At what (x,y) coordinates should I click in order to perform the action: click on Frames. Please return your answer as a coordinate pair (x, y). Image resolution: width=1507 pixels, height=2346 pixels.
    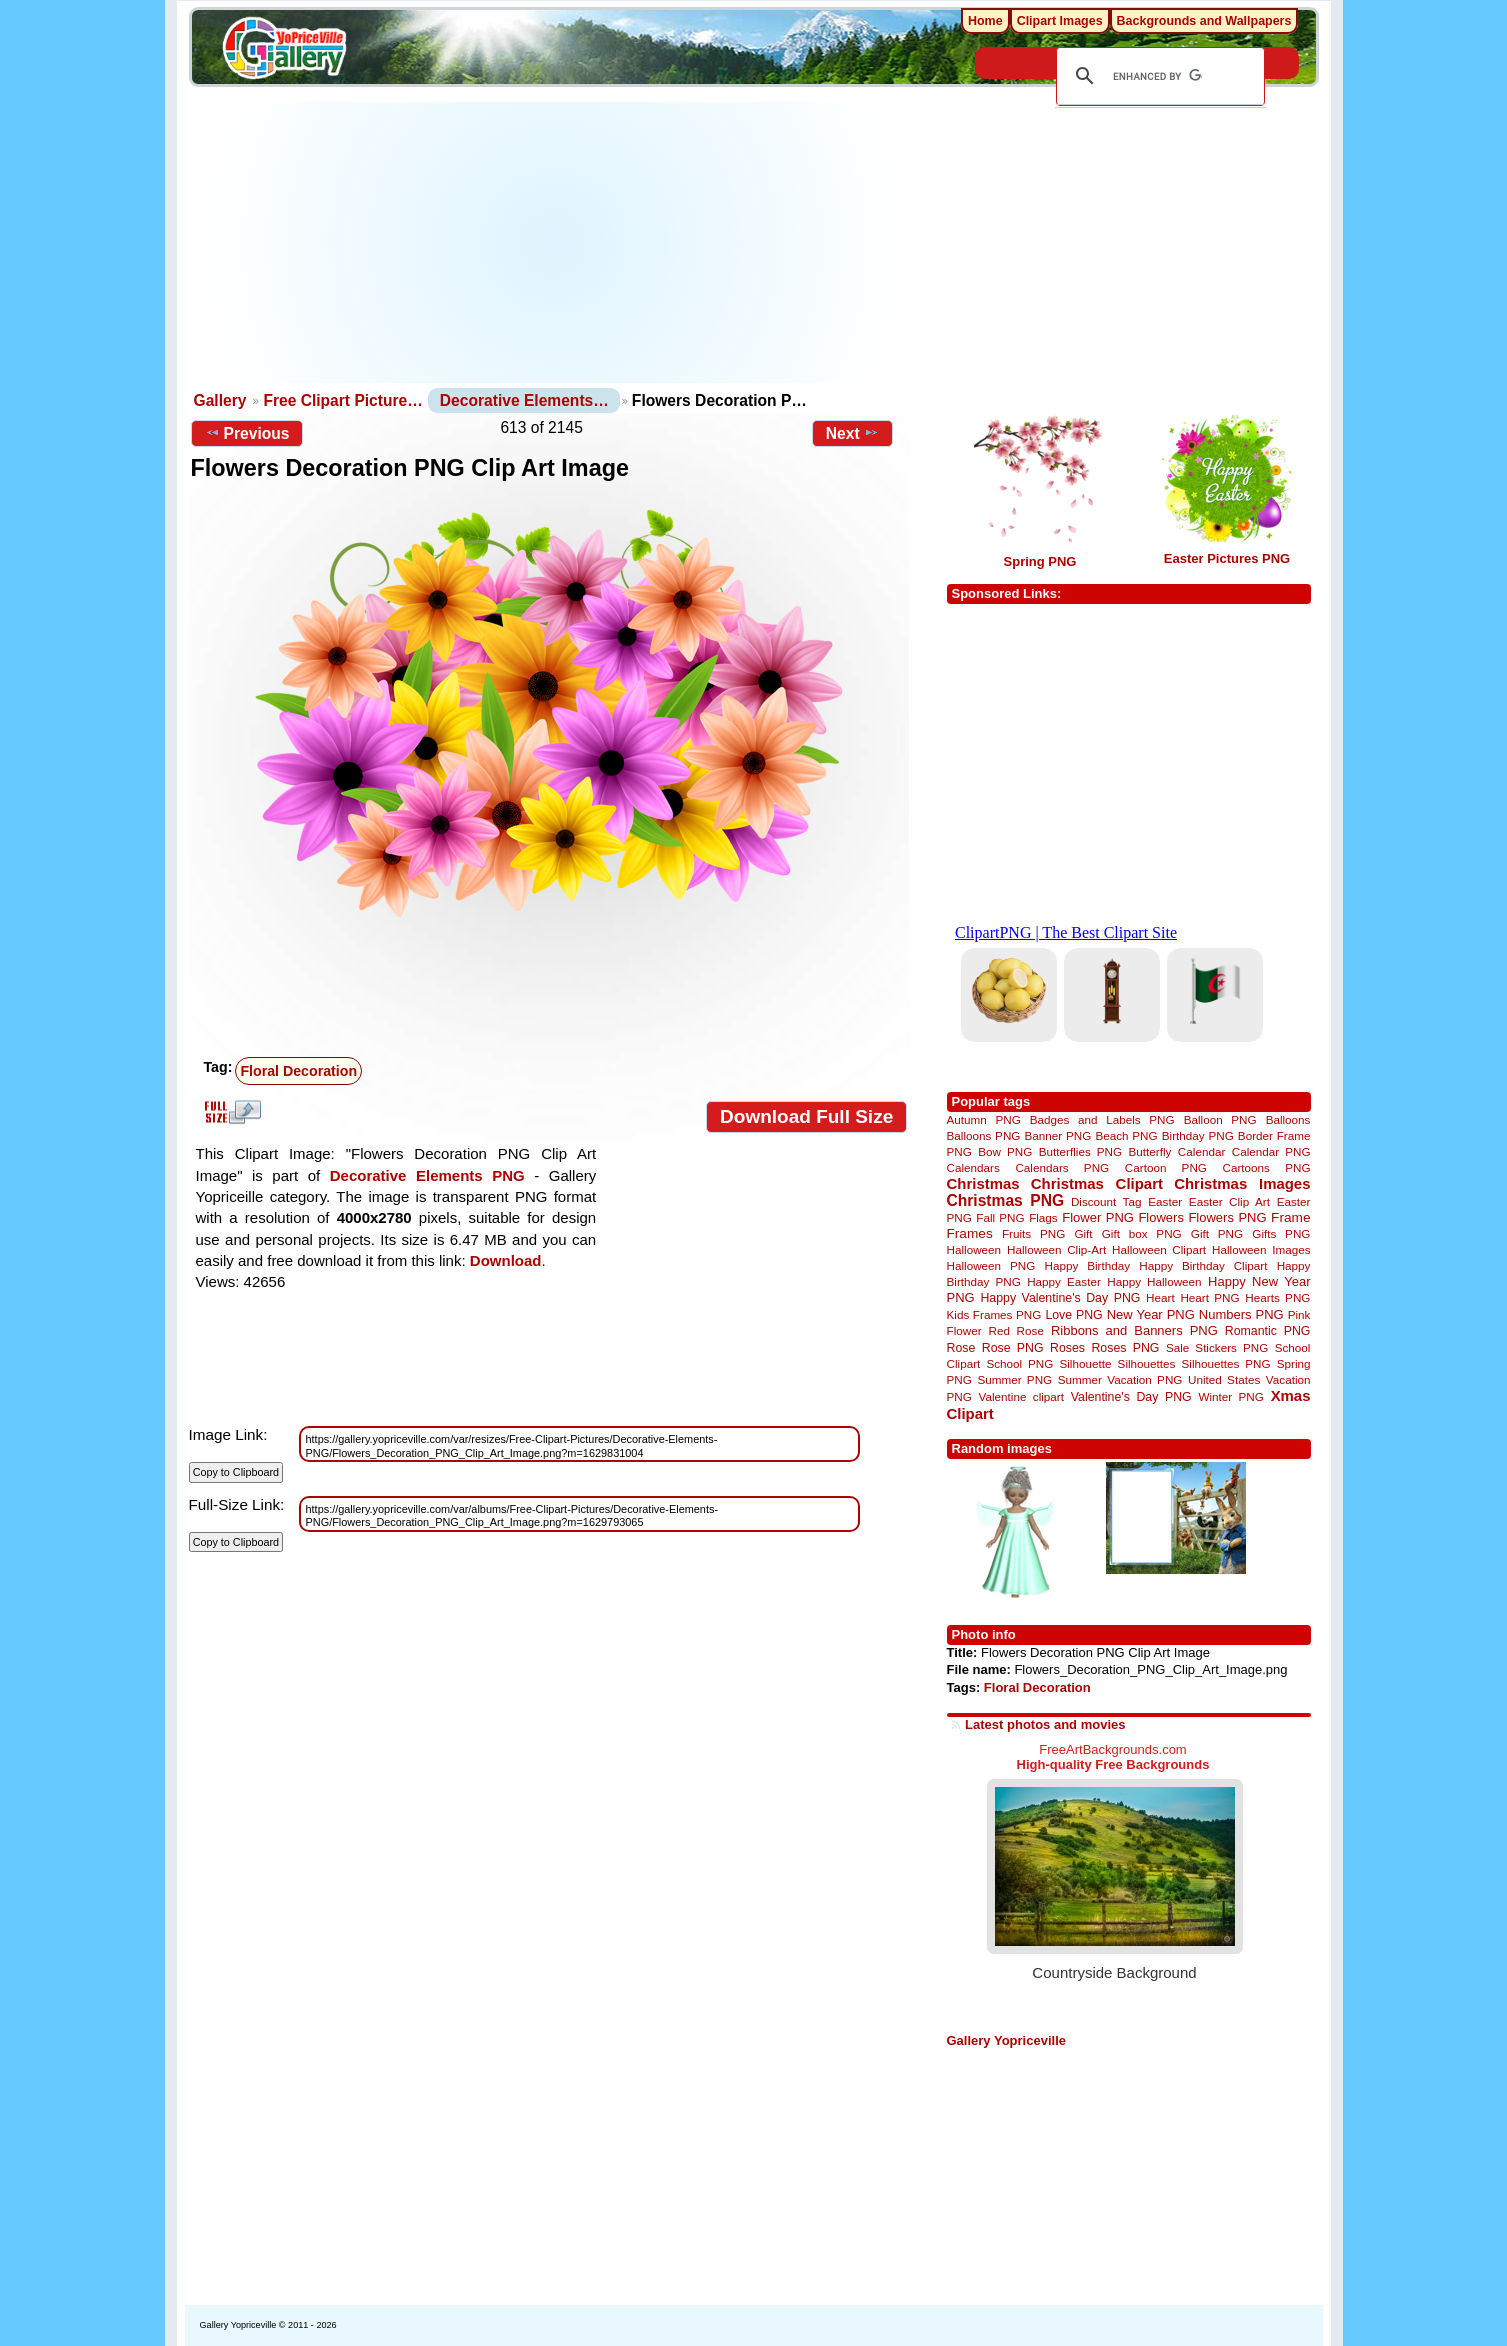
    Looking at the image, I should click on (970, 1233).